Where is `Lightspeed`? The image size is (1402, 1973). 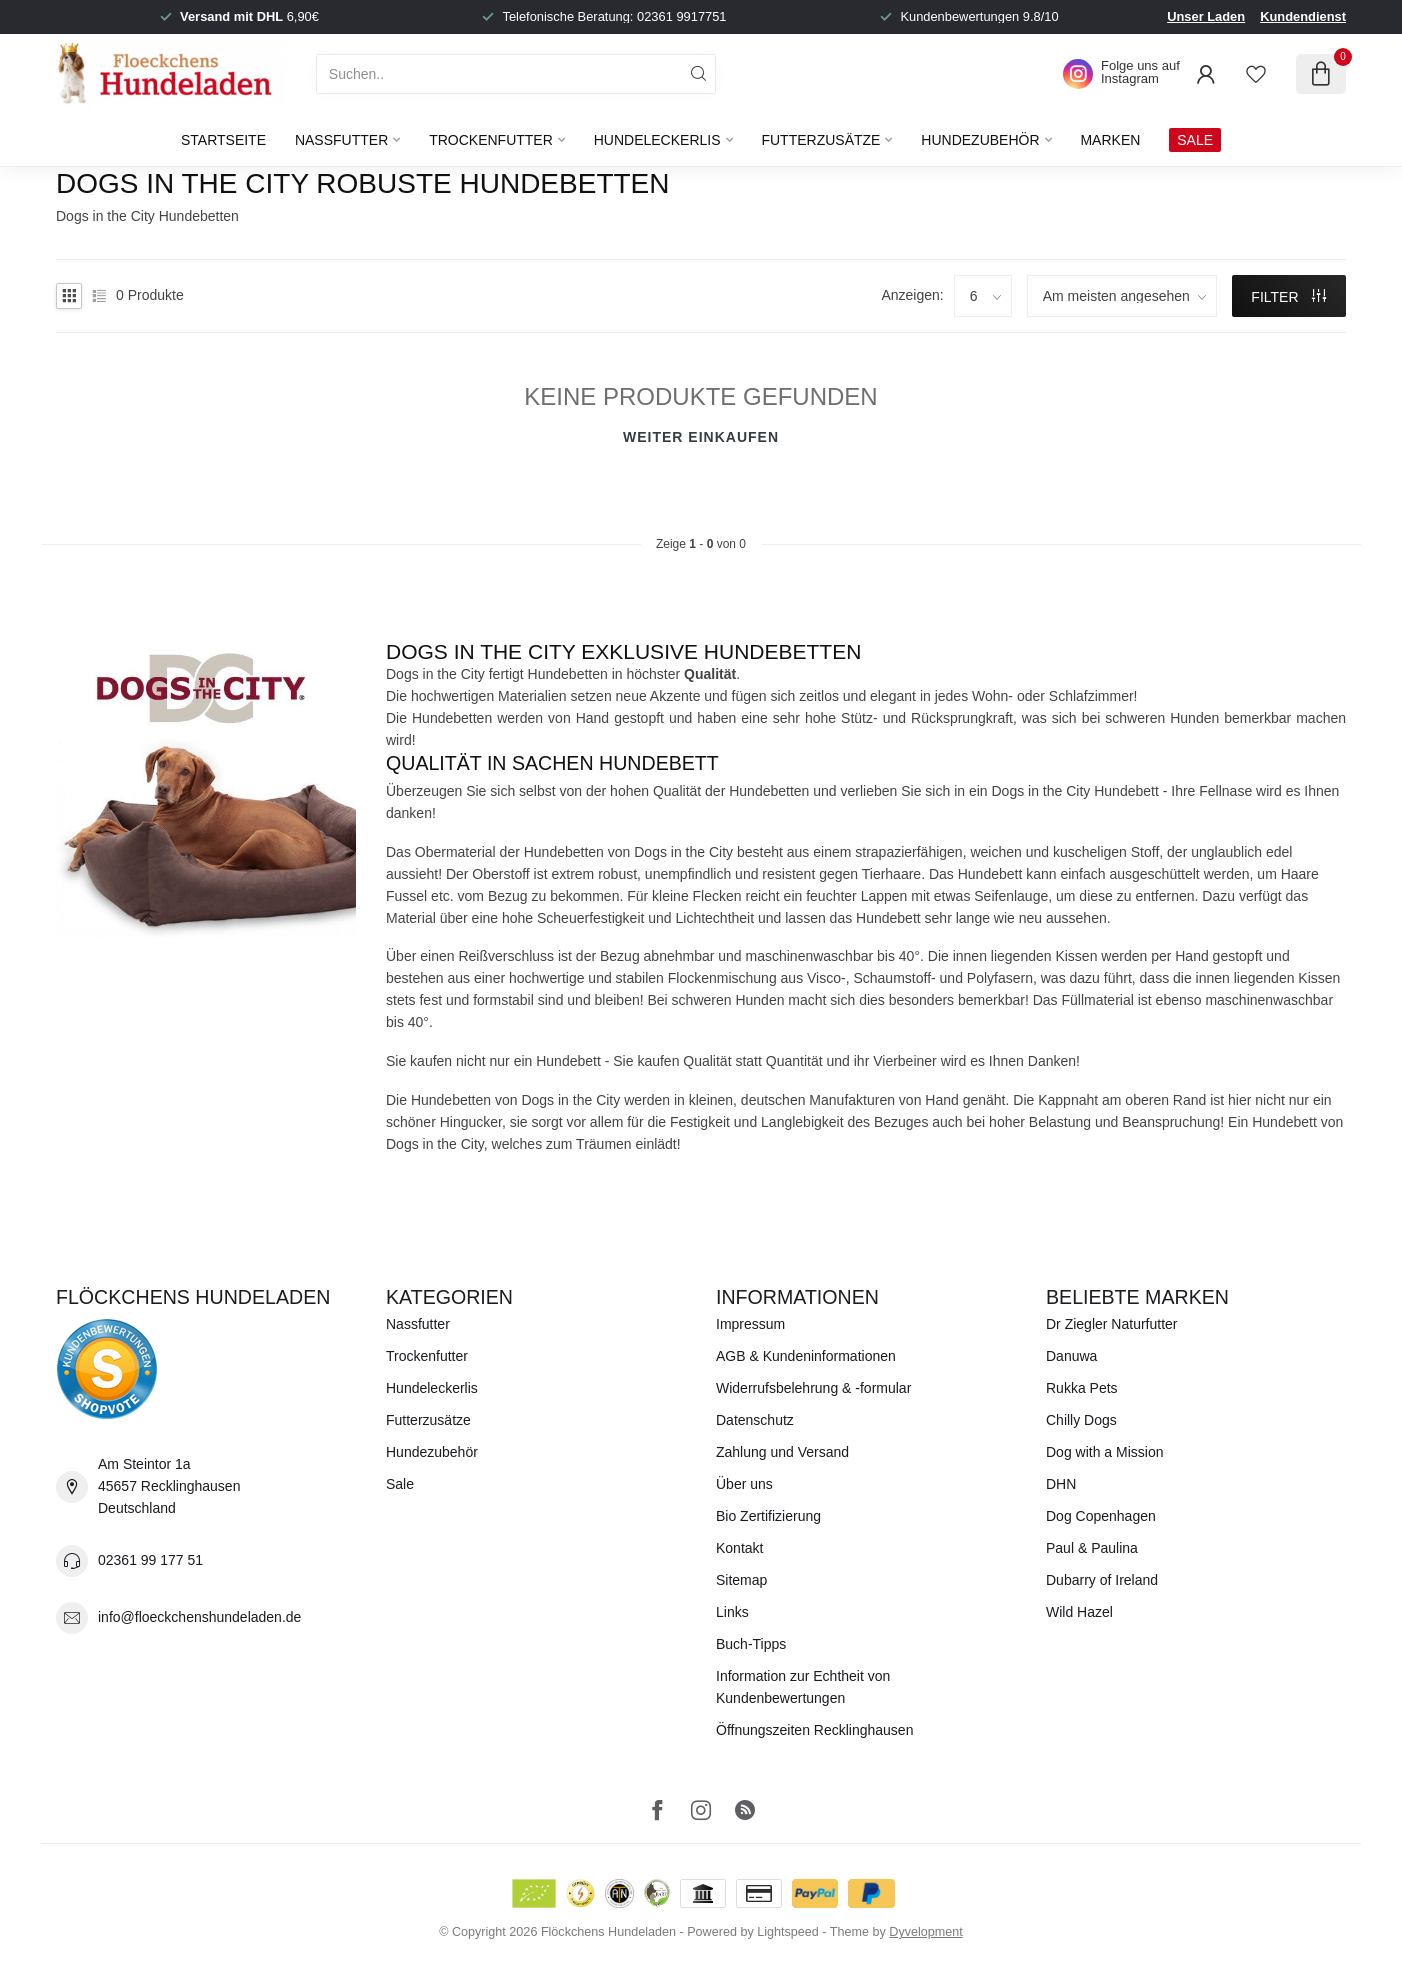
Lightspeed is located at coordinates (788, 1932).